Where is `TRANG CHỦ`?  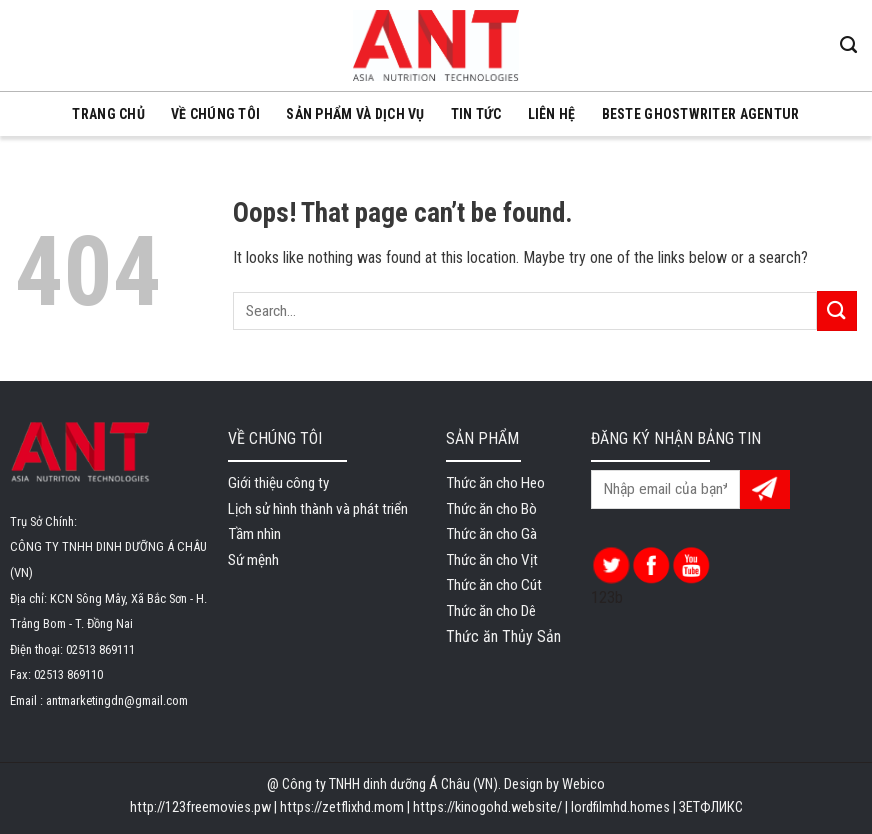 TRANG CHỦ is located at coordinates (108, 114).